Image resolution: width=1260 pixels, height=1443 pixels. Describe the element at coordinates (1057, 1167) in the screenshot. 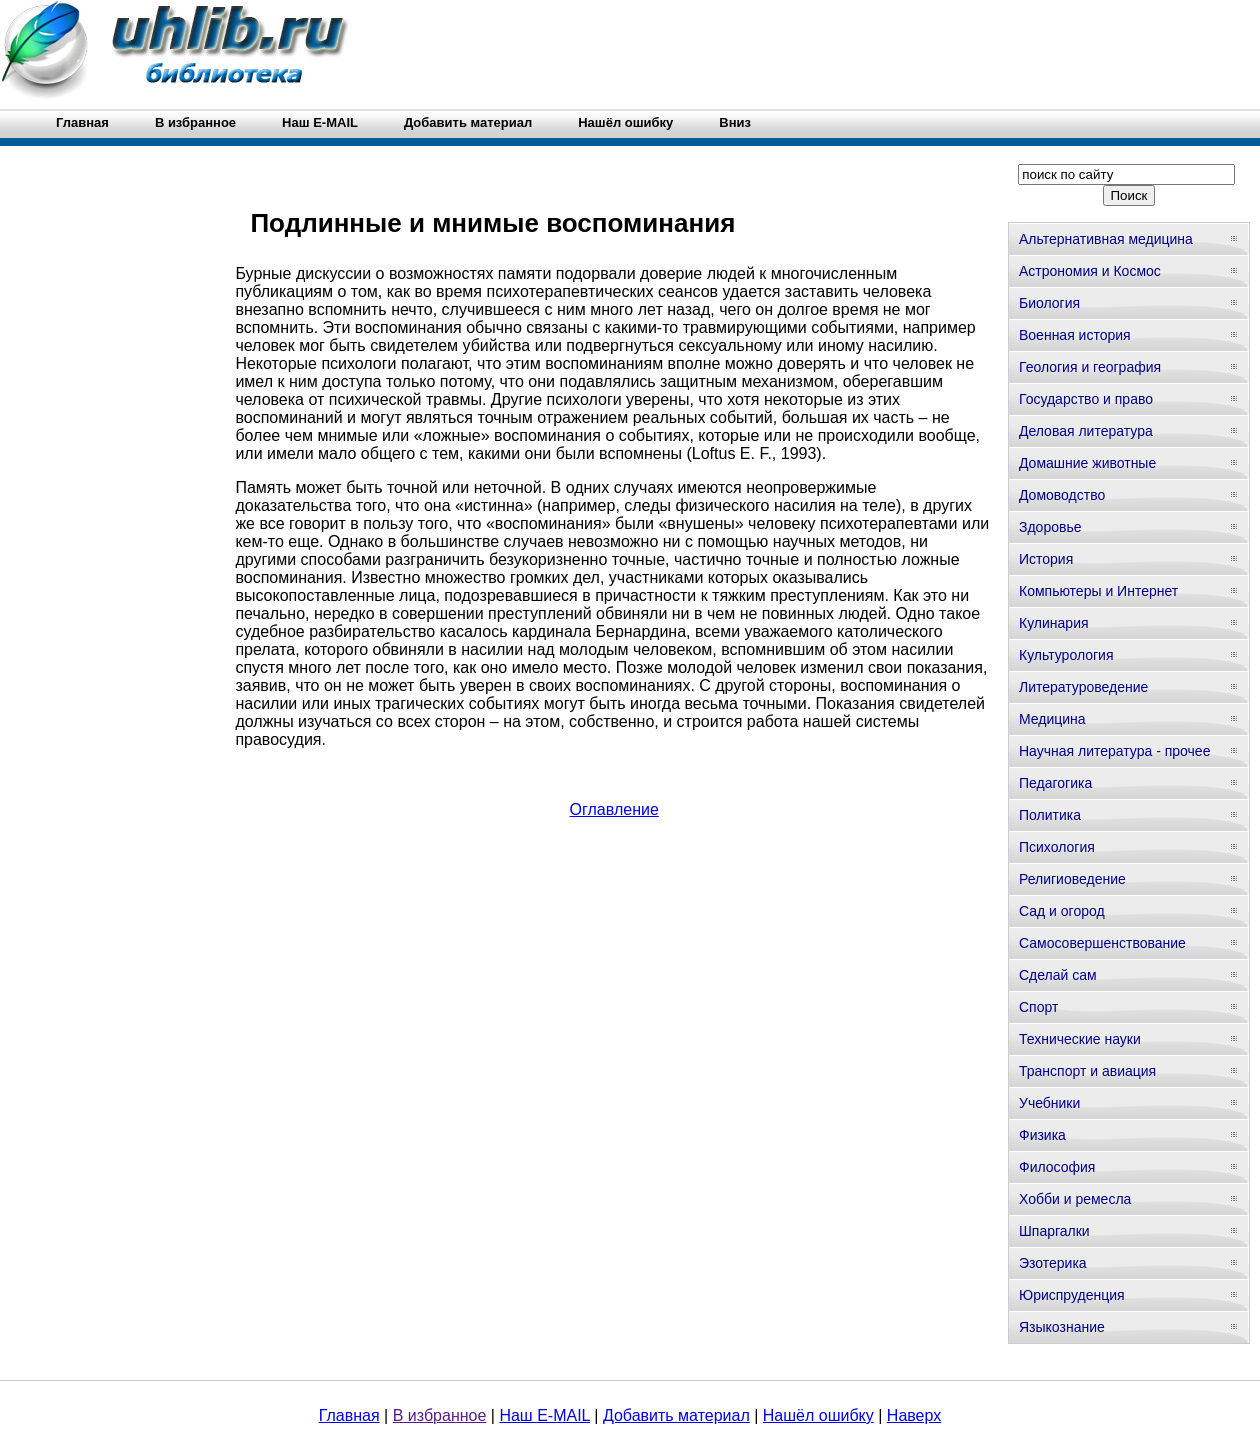

I see `Философия` at that location.